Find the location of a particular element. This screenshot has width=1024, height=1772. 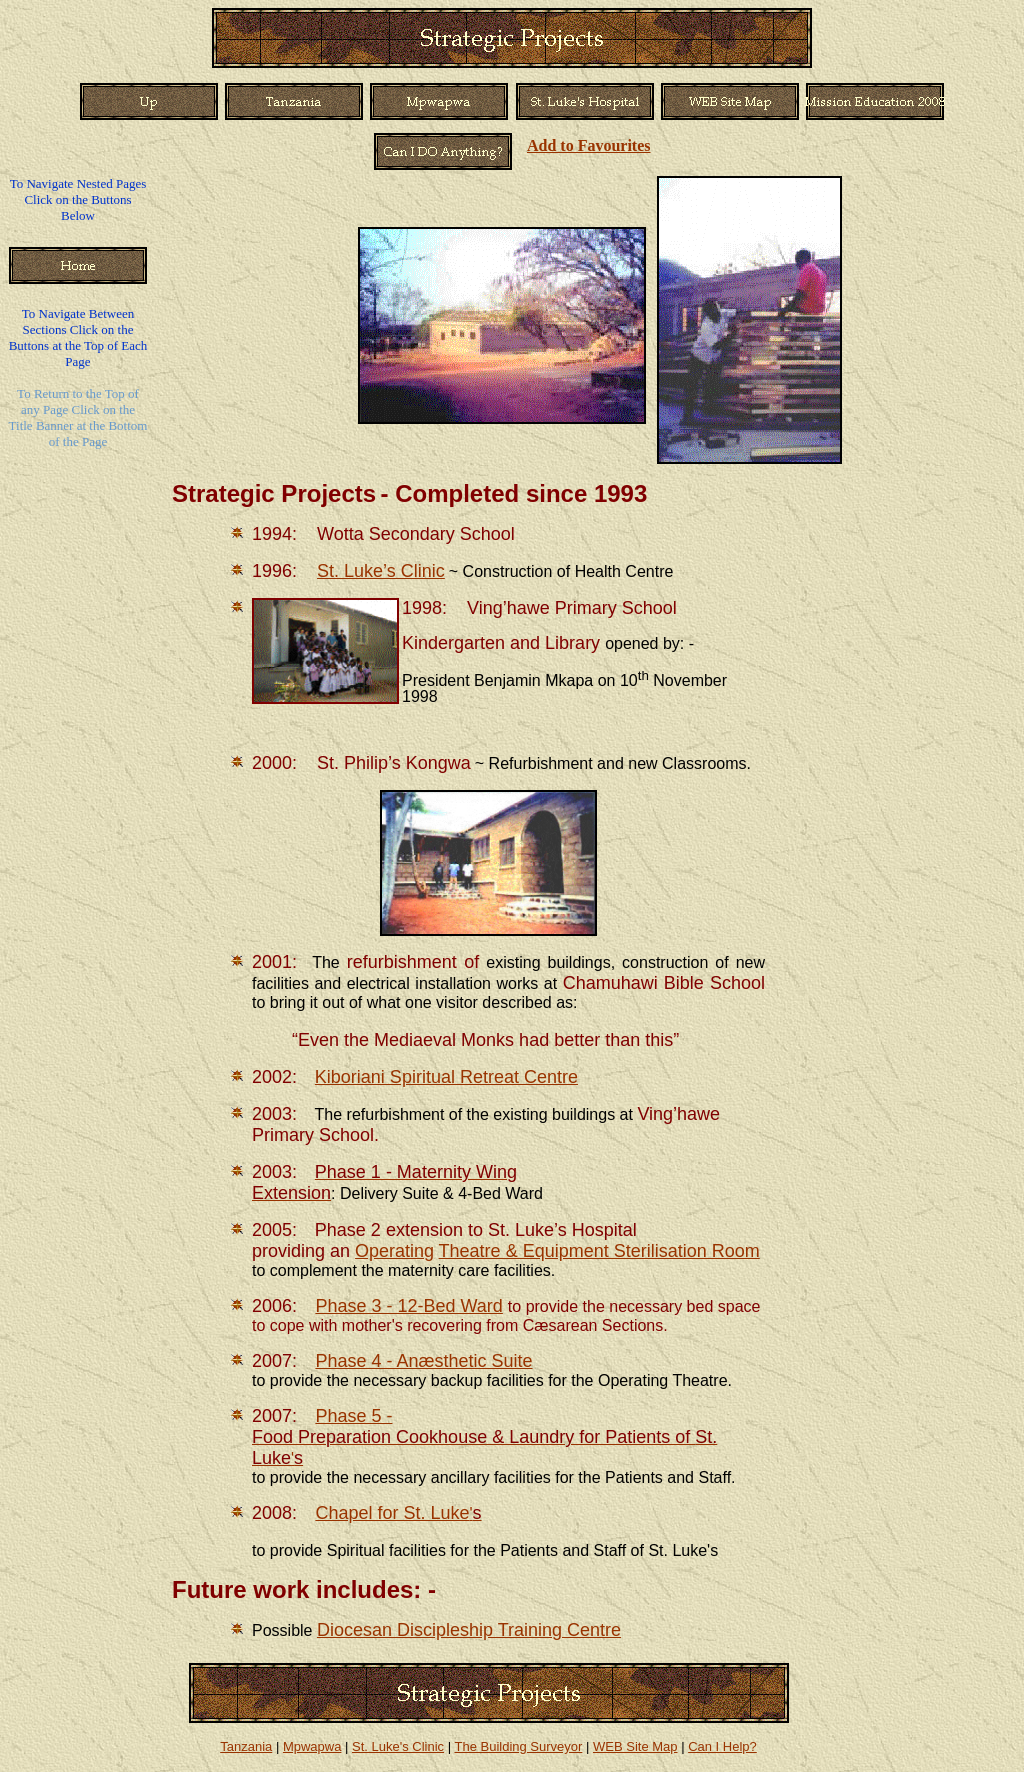

Mpwapwa is located at coordinates (312, 1746).